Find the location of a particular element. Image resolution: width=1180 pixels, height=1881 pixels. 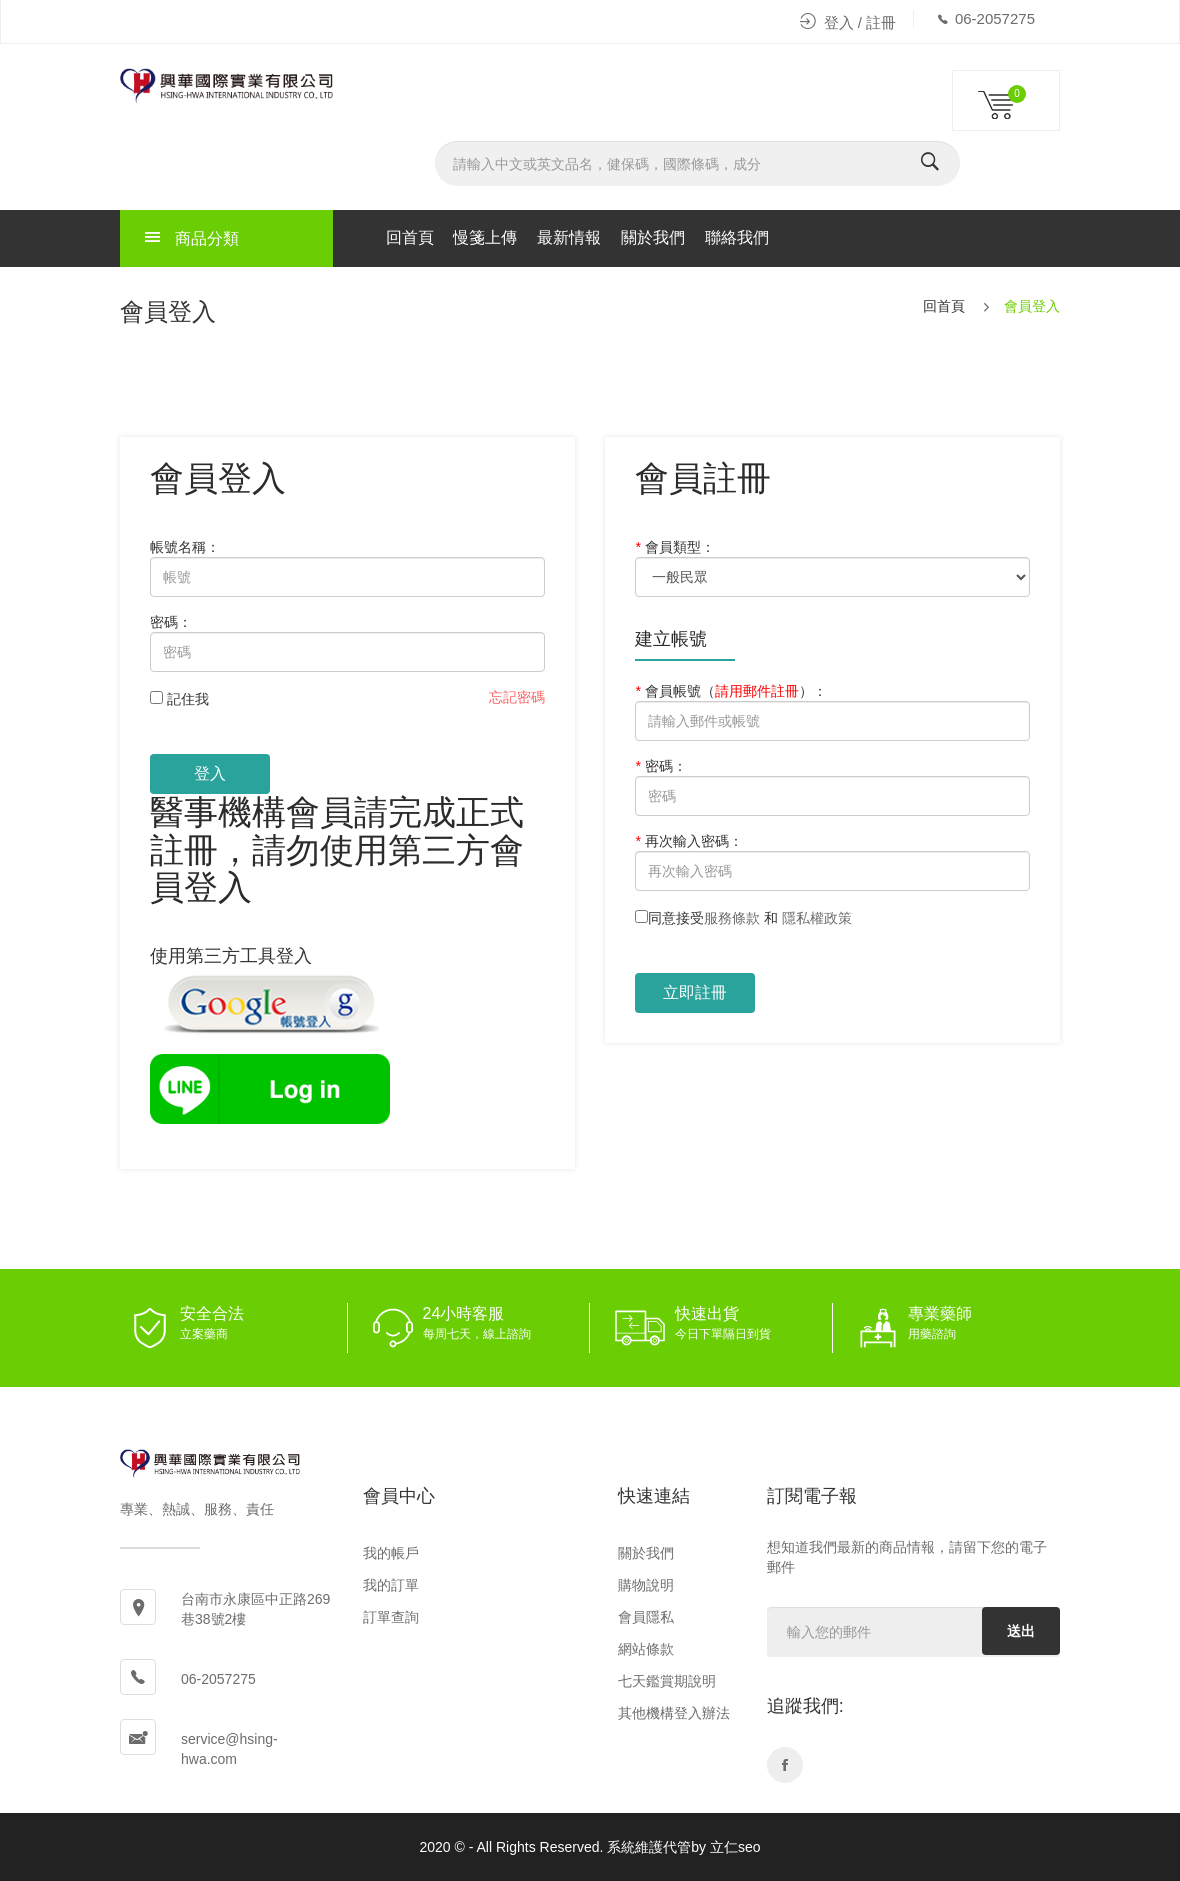

帳號名稱： is located at coordinates (185, 547).